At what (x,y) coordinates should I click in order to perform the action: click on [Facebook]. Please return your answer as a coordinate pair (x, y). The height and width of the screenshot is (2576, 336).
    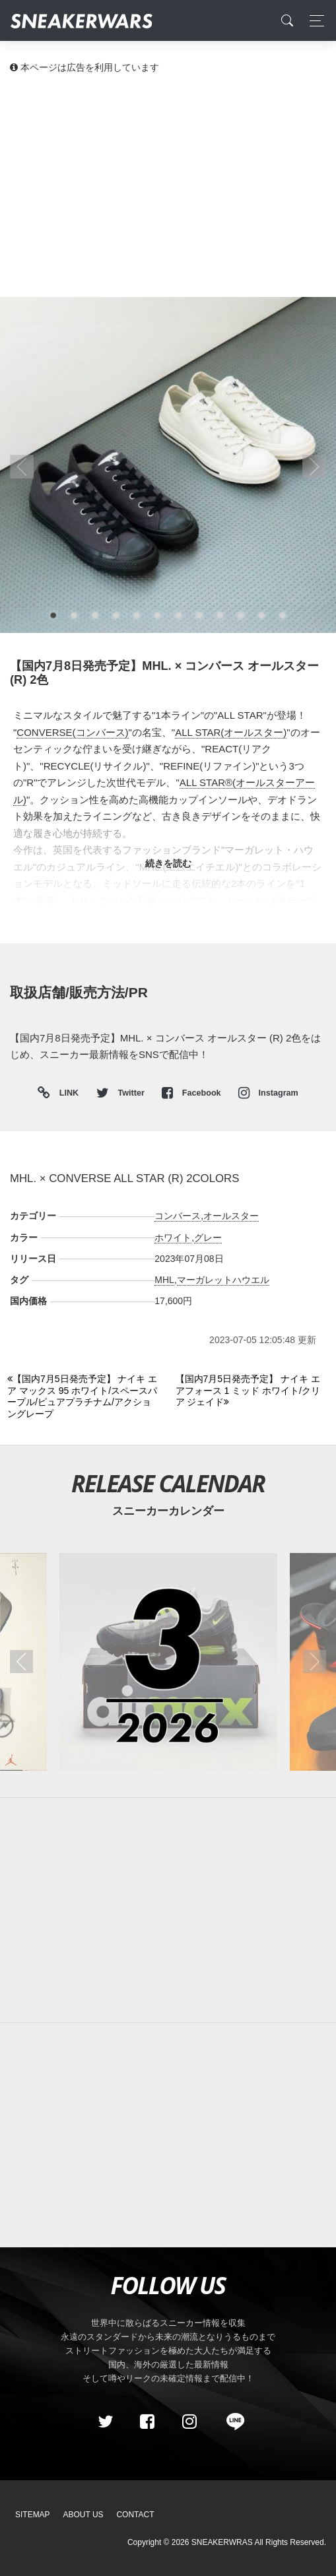
    Looking at the image, I should click on (147, 2421).